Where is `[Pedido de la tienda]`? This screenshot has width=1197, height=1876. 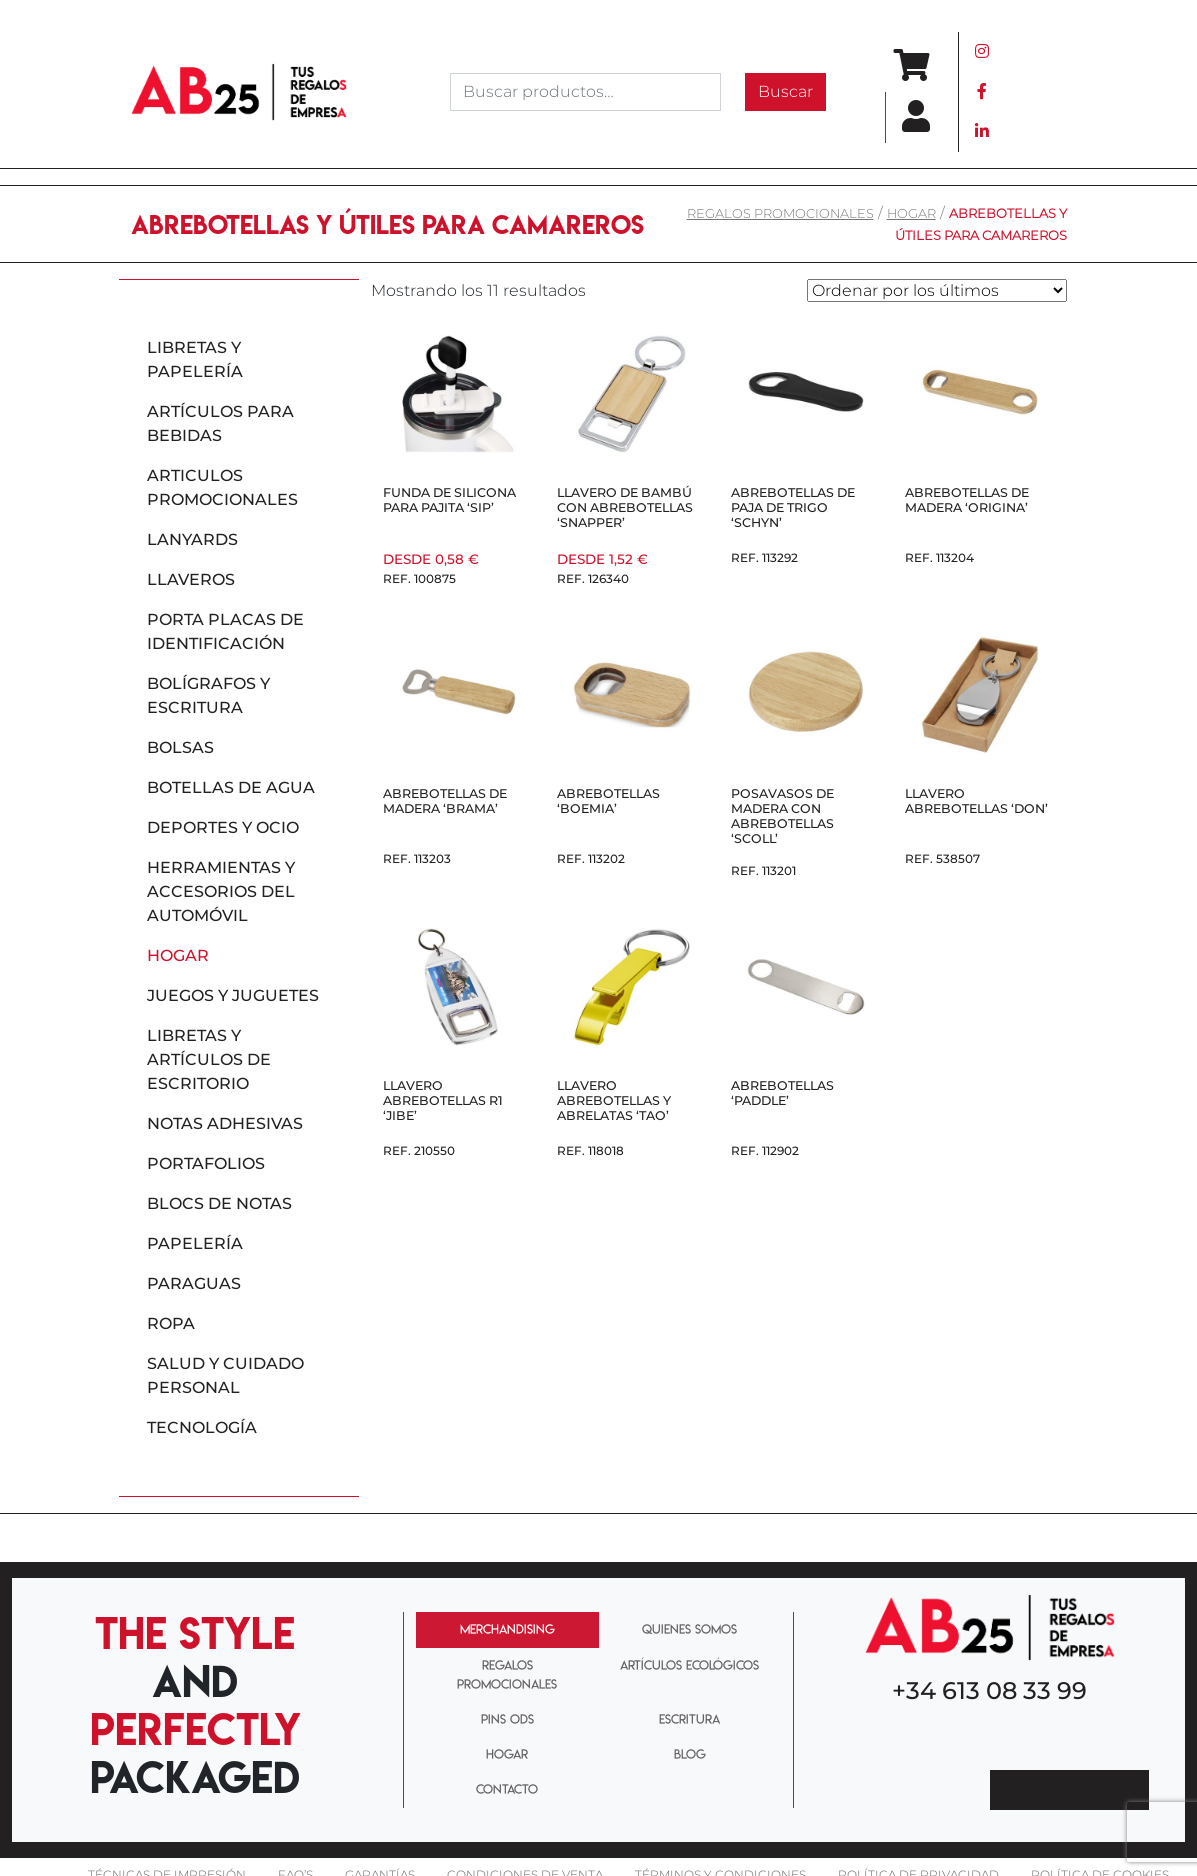
[Pedido de la tienda] is located at coordinates (937, 290).